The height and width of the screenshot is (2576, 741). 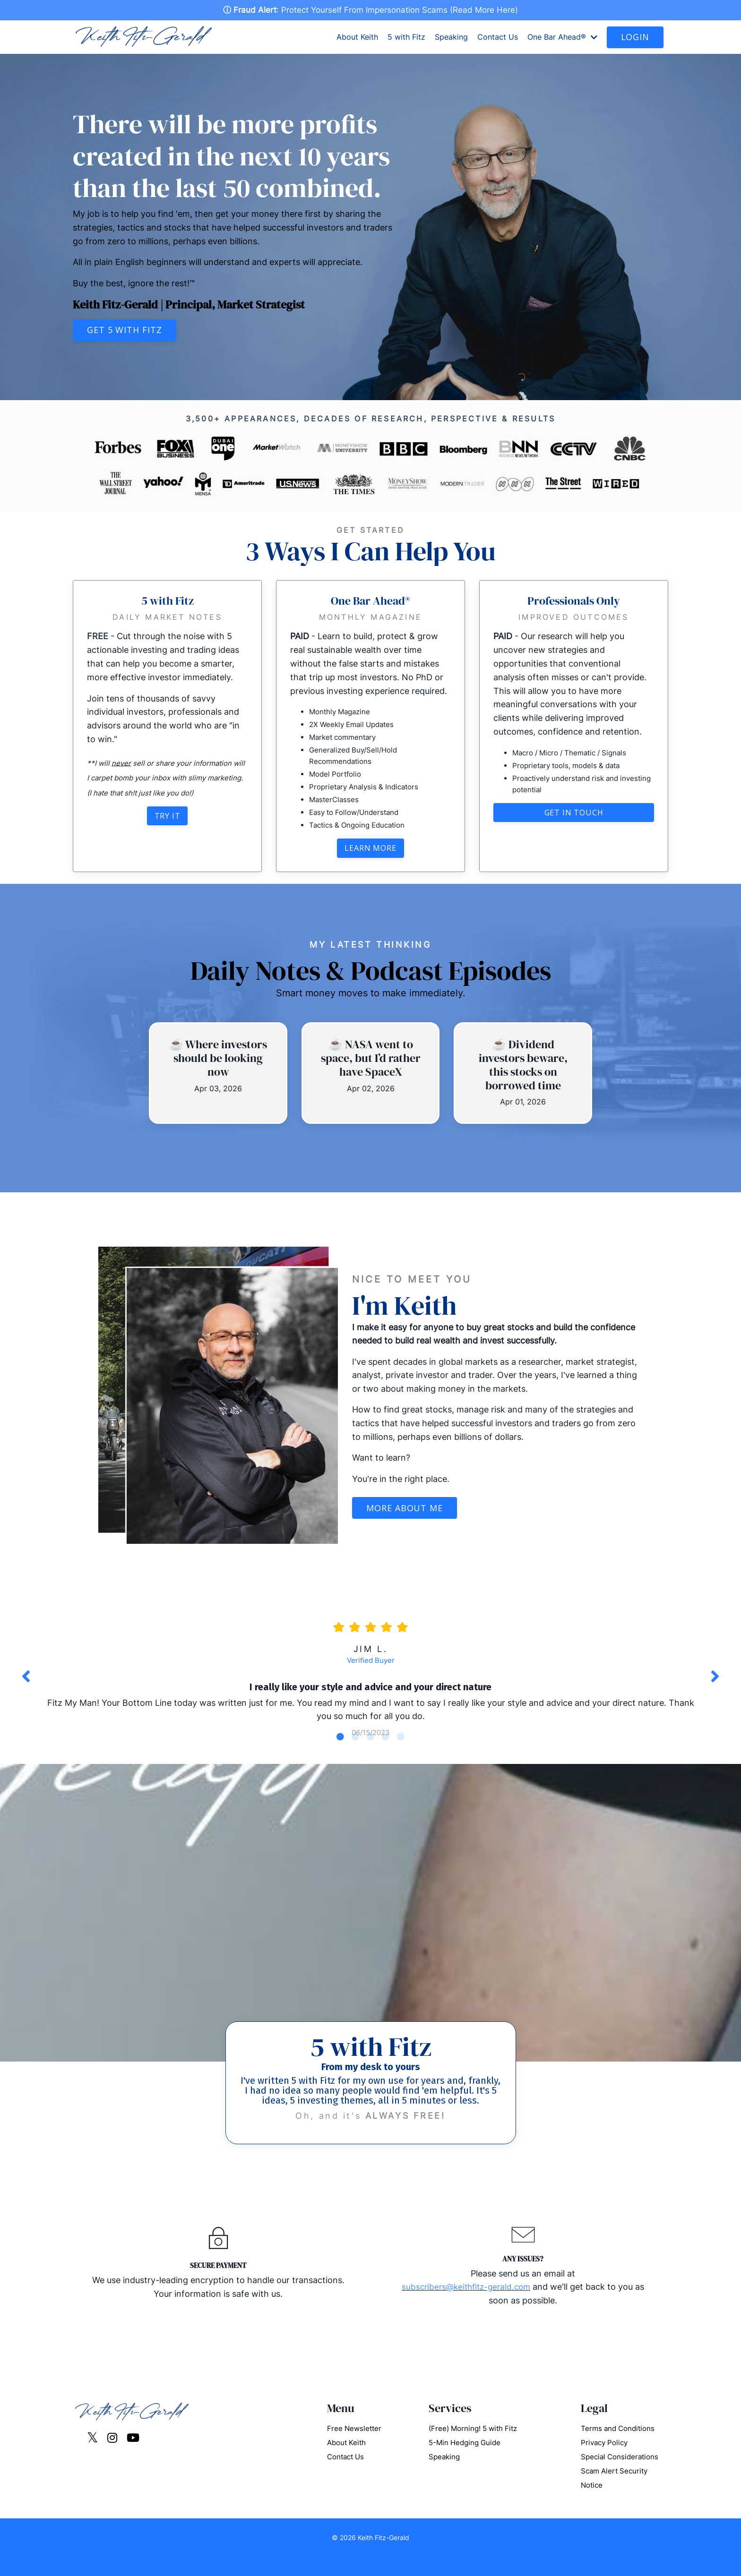 What do you see at coordinates (464, 2461) in the screenshot?
I see `5-Min Hedging Guide` at bounding box center [464, 2461].